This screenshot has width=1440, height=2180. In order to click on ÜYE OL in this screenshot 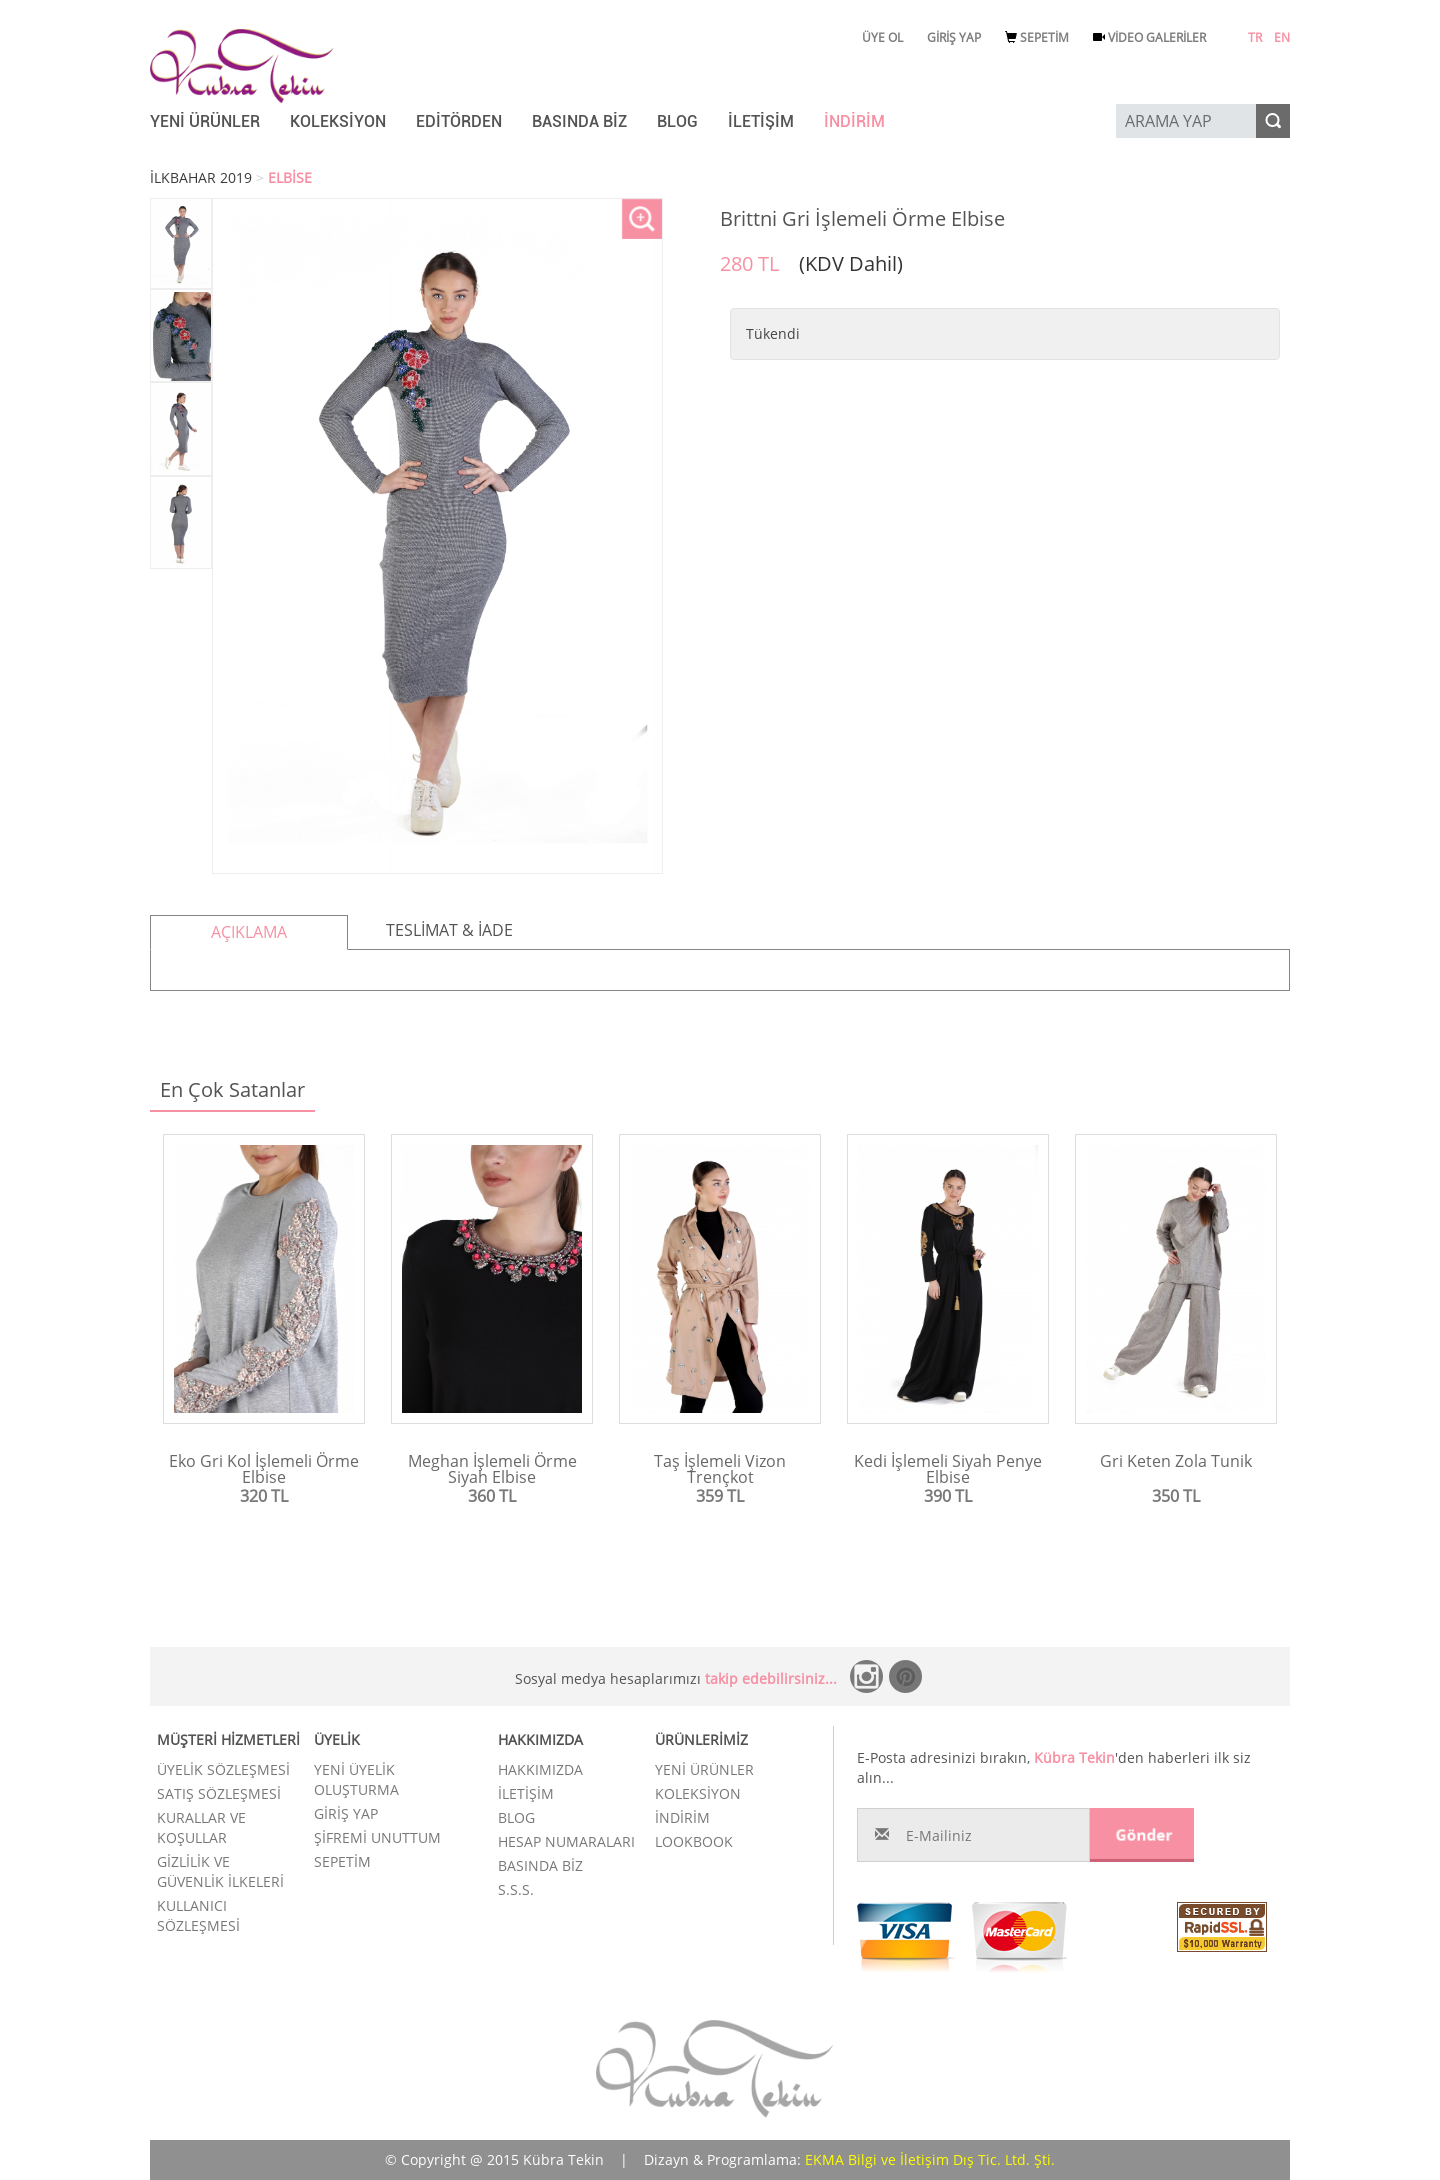, I will do `click(882, 37)`.